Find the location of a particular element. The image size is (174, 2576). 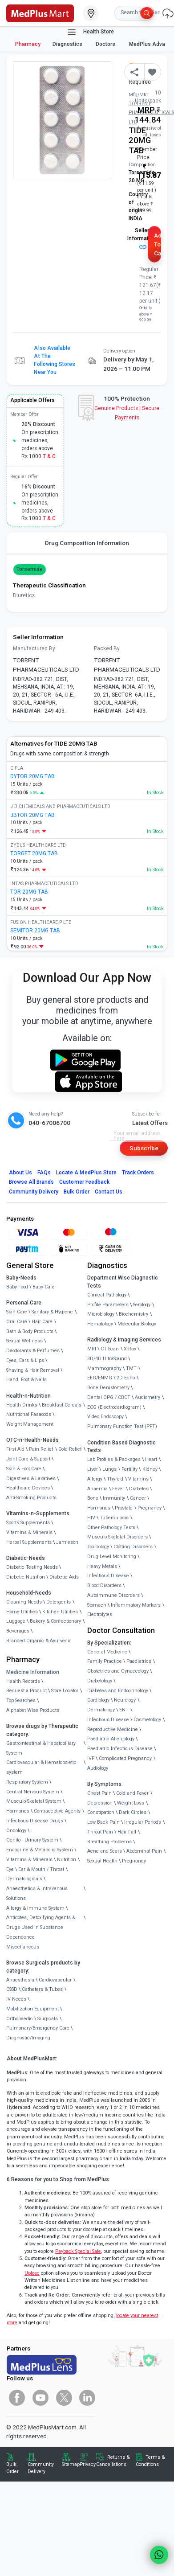

Fertility is located at coordinates (129, 1469).